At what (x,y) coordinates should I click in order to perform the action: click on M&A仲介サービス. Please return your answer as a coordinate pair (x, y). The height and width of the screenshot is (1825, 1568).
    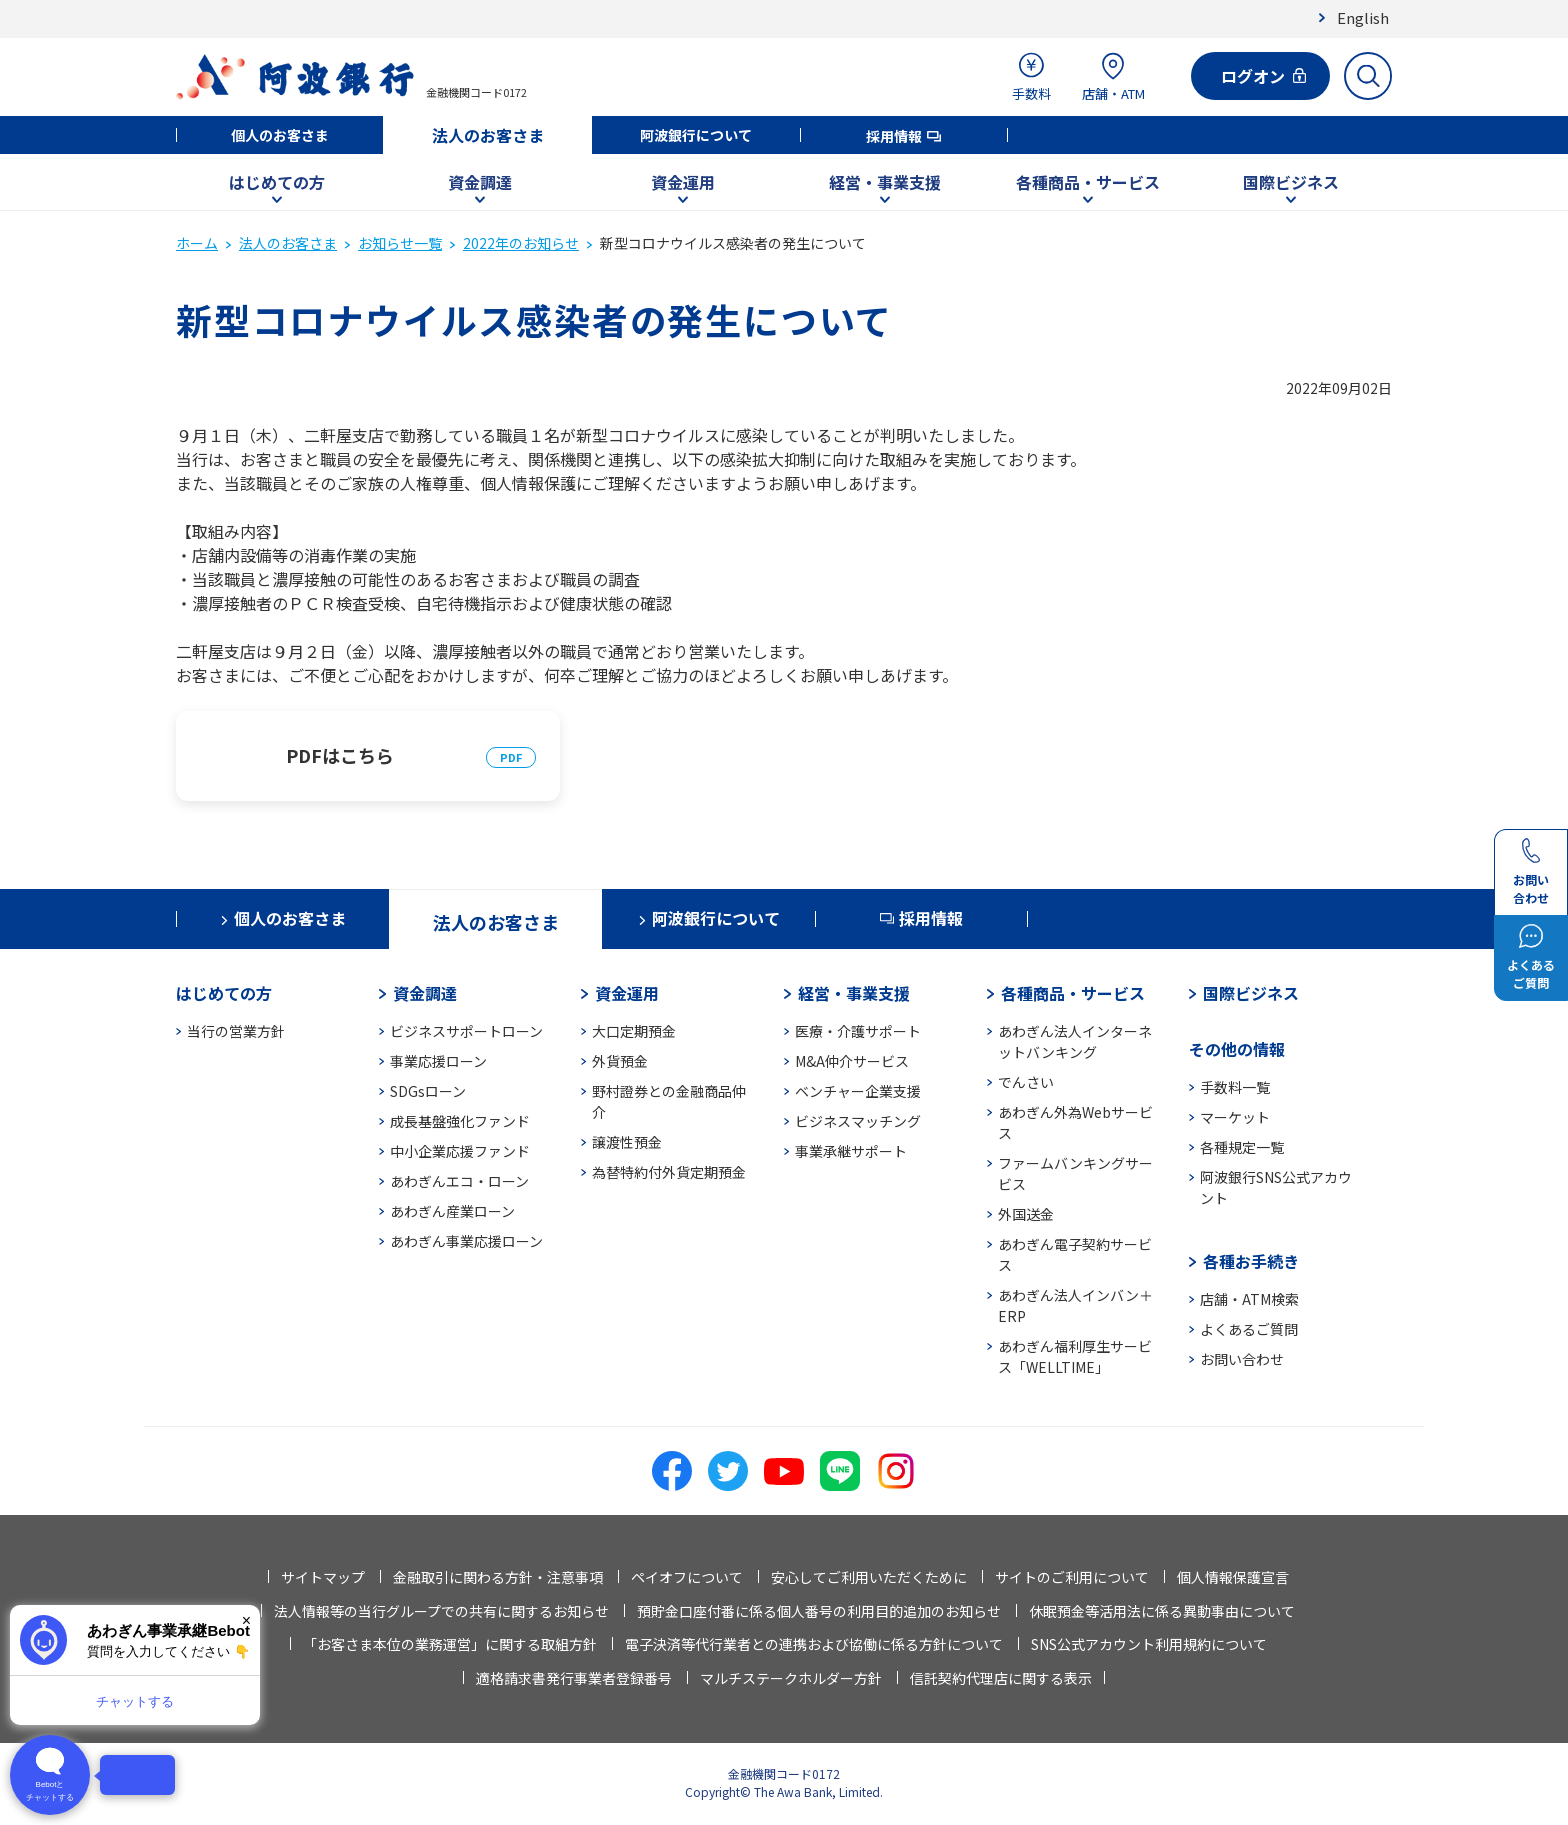
    Looking at the image, I should click on (852, 1061).